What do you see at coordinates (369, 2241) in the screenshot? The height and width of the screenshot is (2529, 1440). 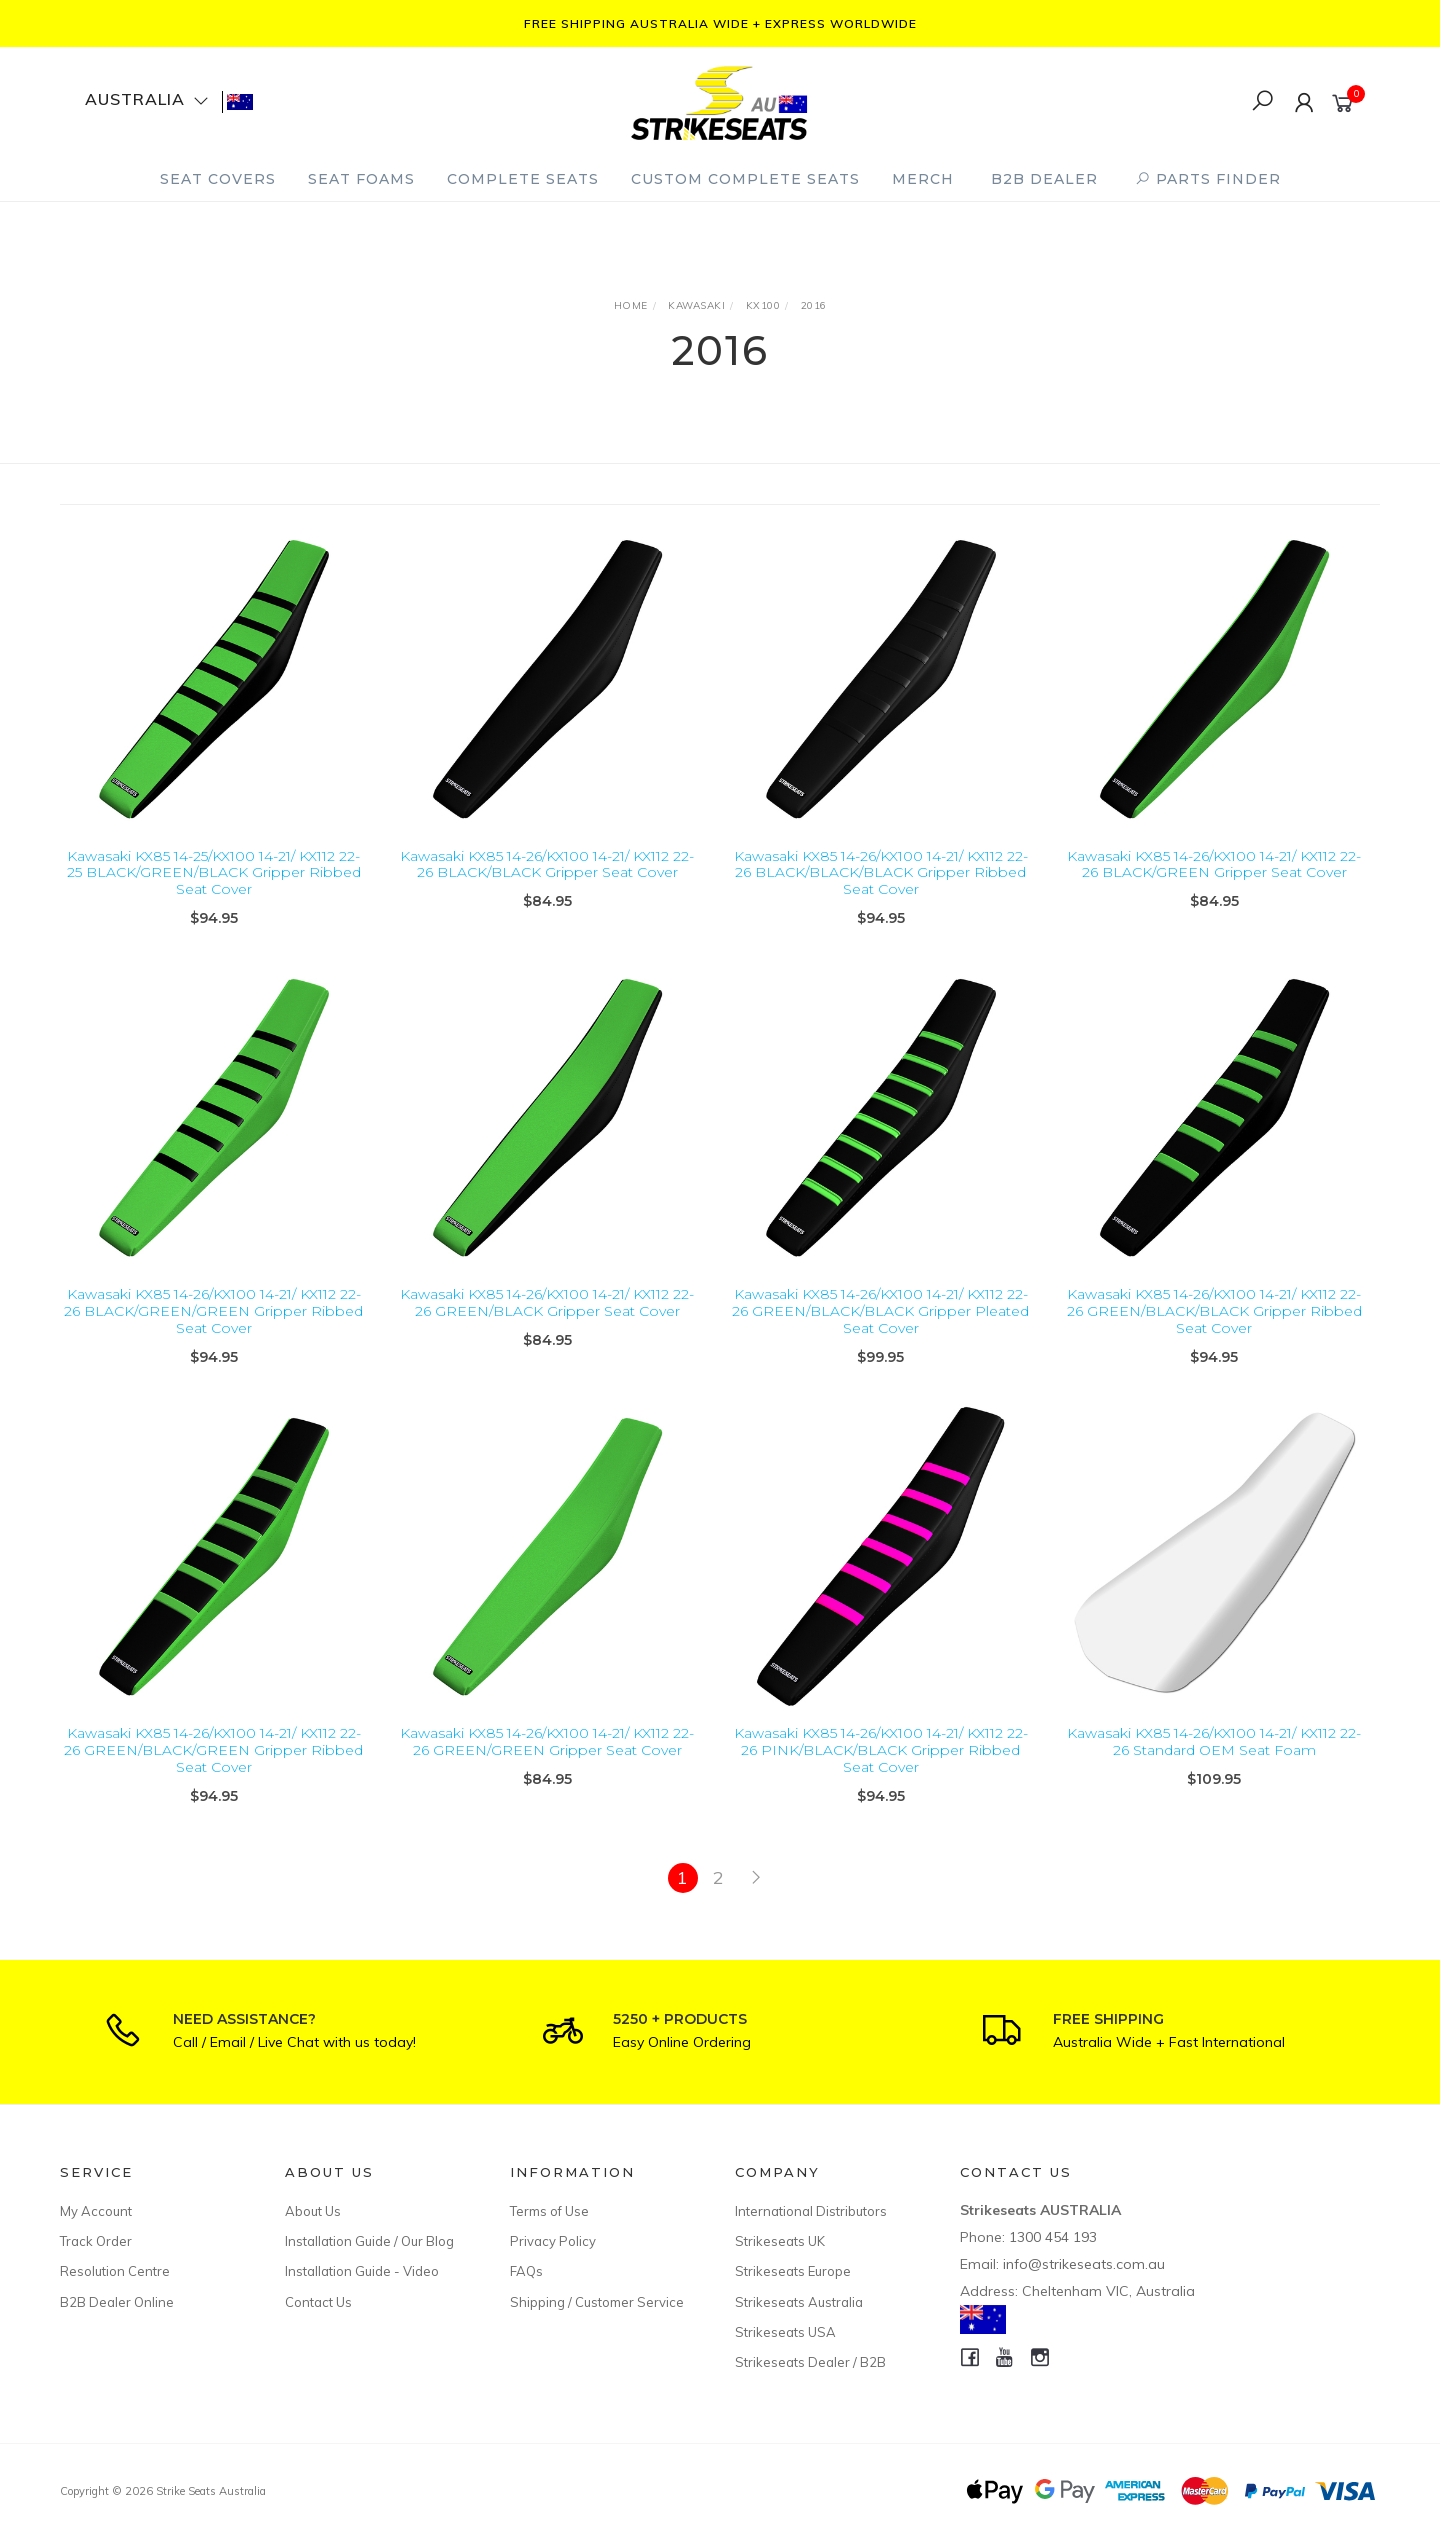 I see `Installation Guide / Our Blog` at bounding box center [369, 2241].